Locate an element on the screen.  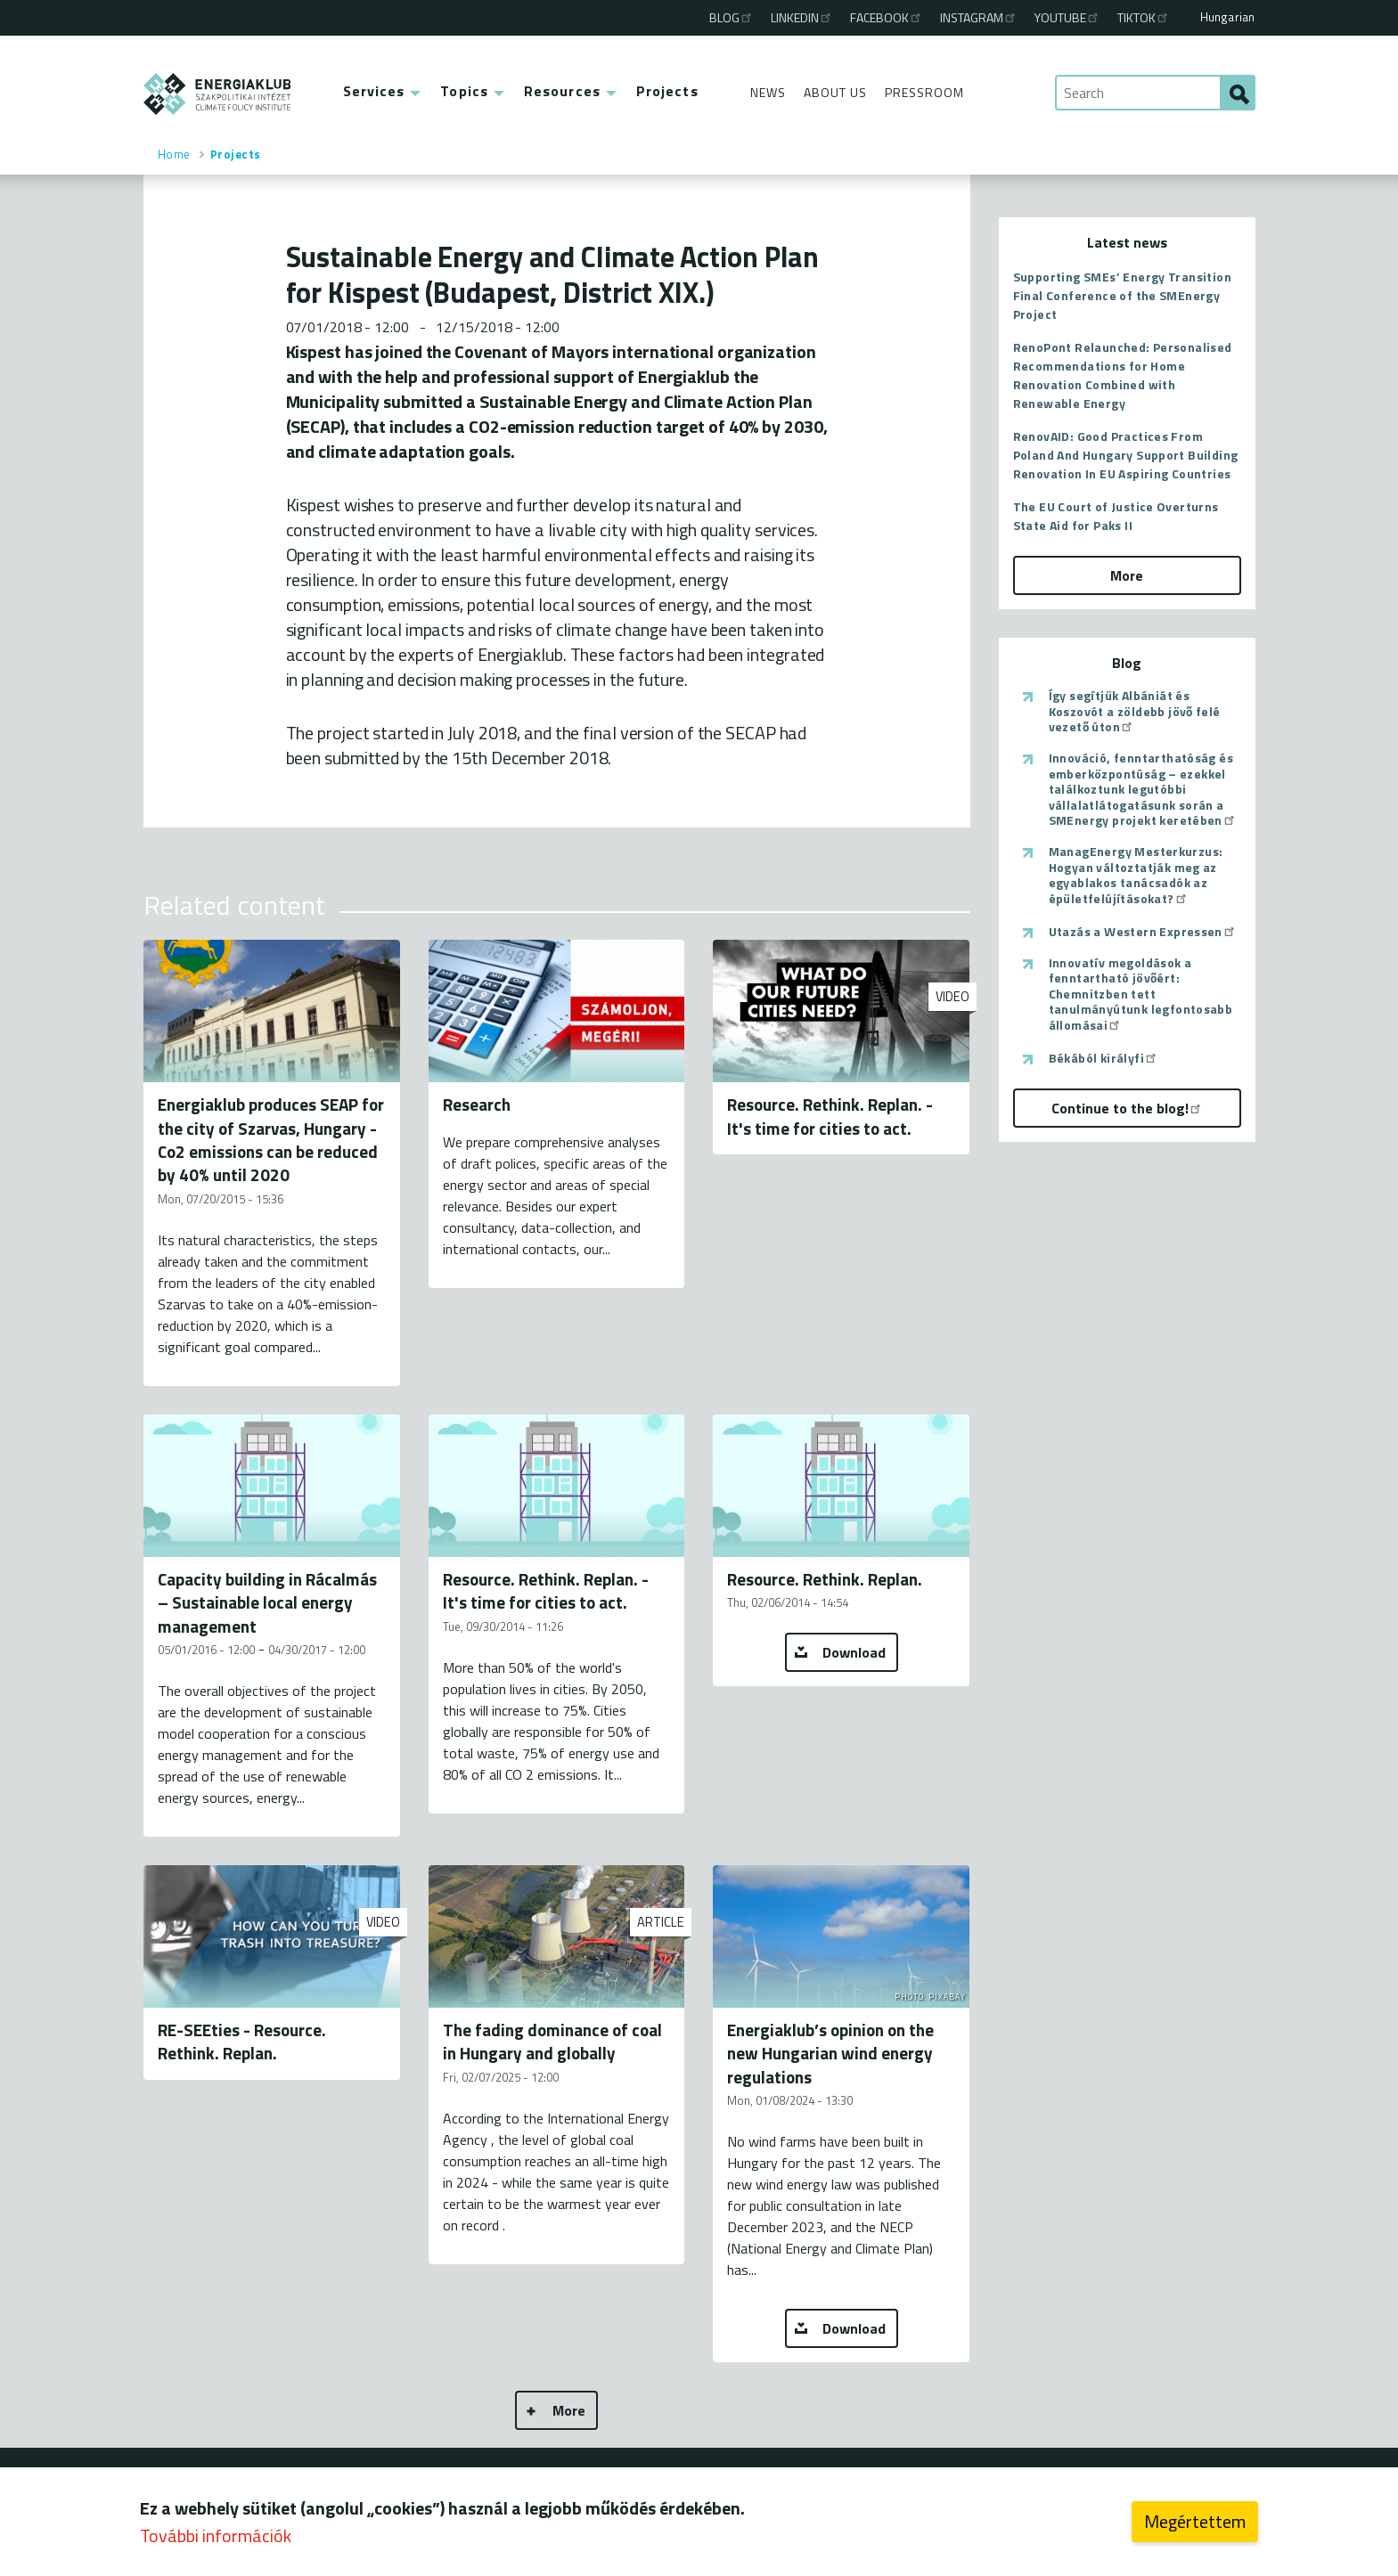
Így segítjük Albániát és Koszovót a zöldebb jövő felé vezető úton is located at coordinates (1135, 711).